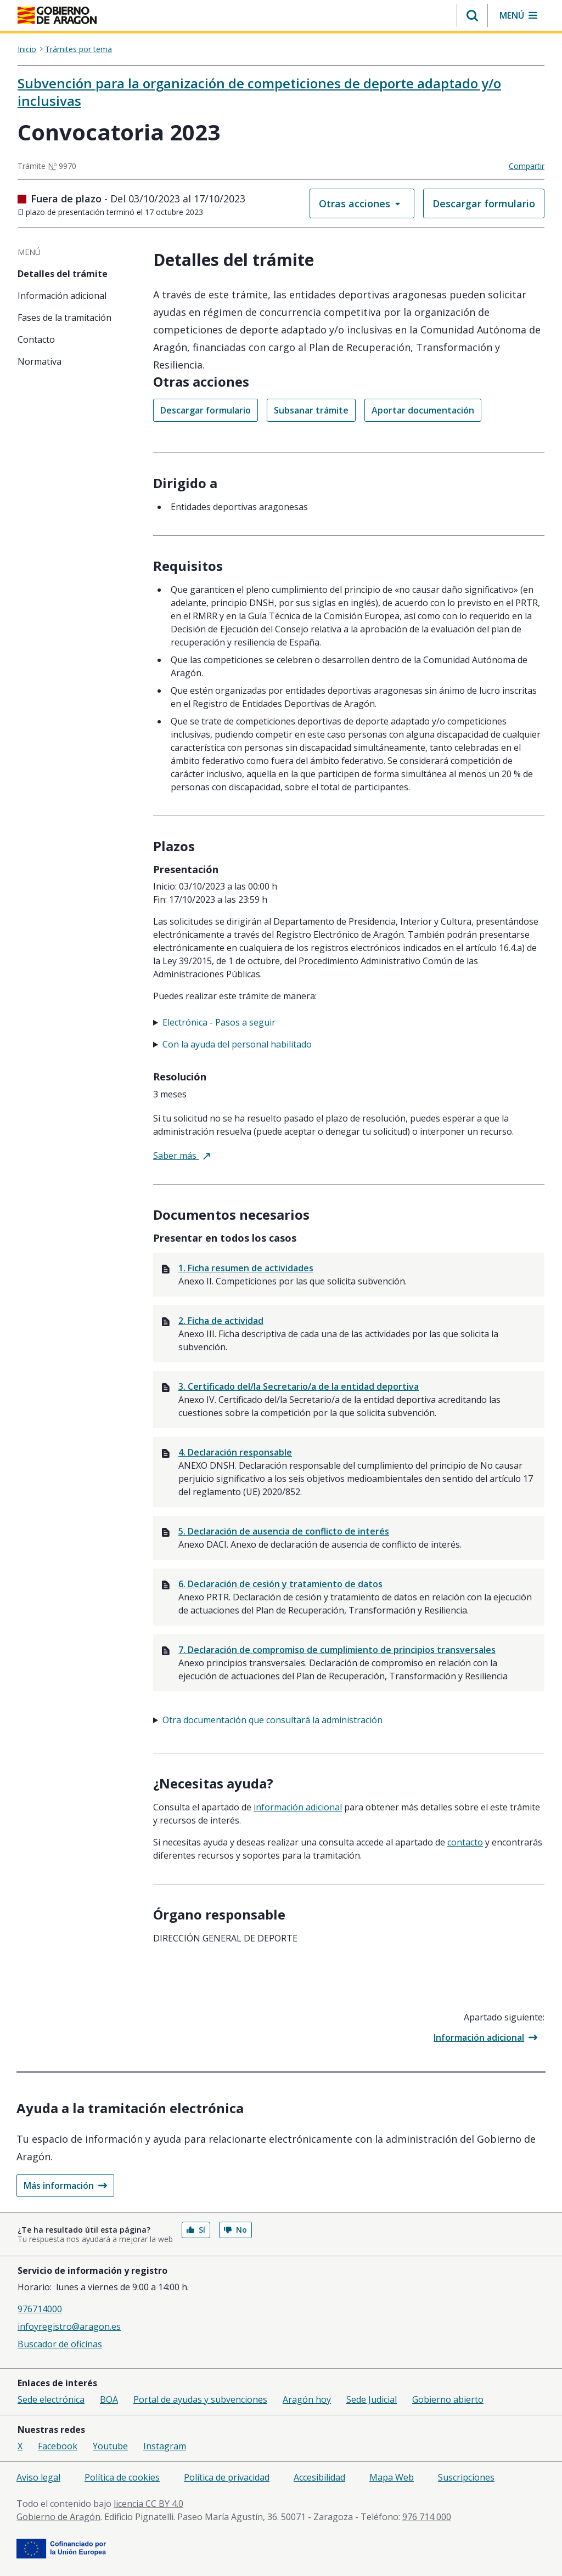  Describe the element at coordinates (280, 1584) in the screenshot. I see `6. Declaración de cesión y tratamiento de datos` at that location.